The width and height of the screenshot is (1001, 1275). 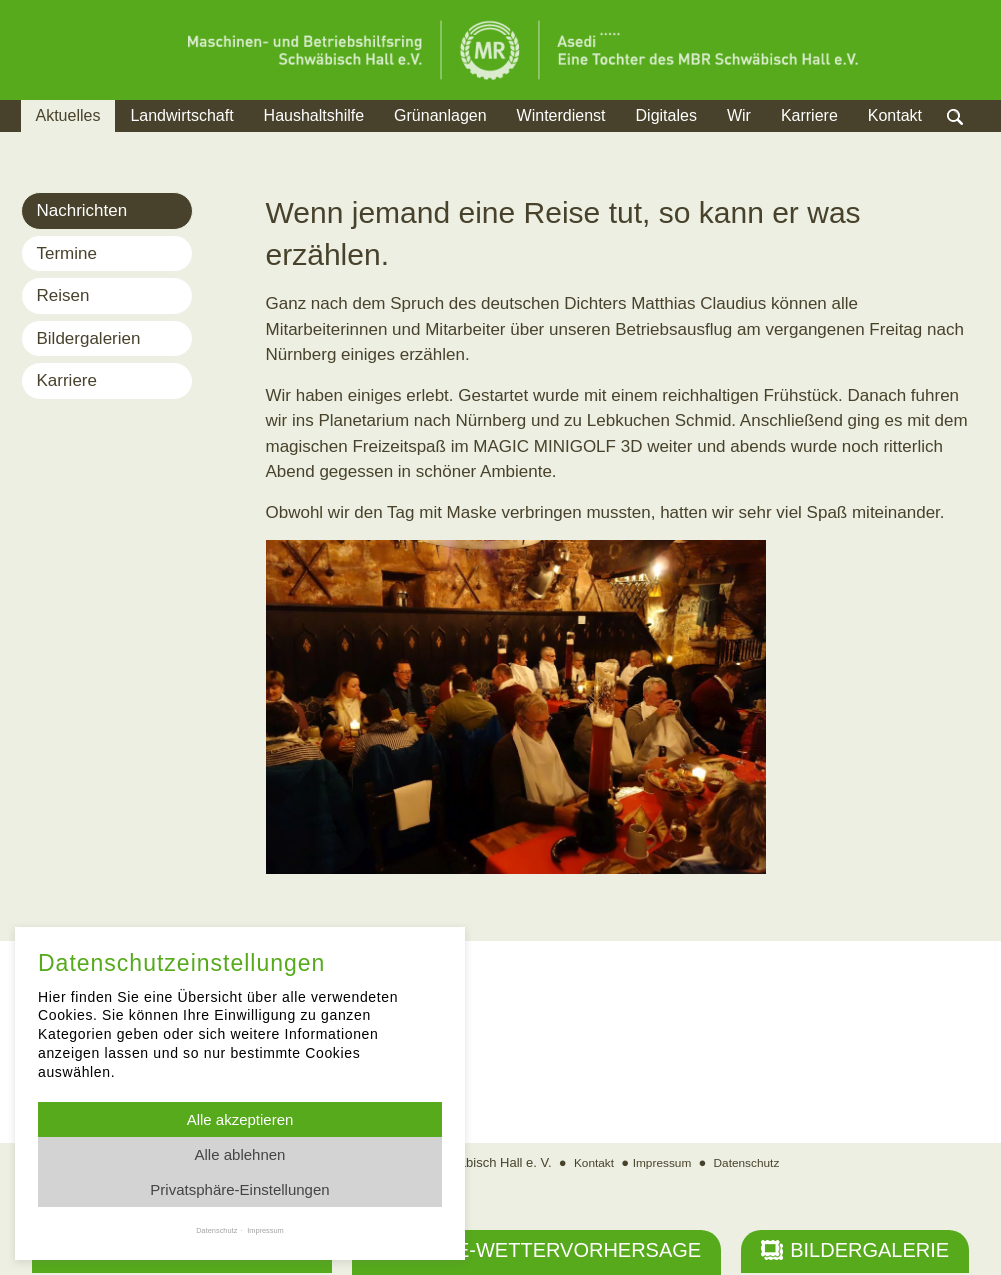 What do you see at coordinates (82, 210) in the screenshot?
I see `Nachrichten` at bounding box center [82, 210].